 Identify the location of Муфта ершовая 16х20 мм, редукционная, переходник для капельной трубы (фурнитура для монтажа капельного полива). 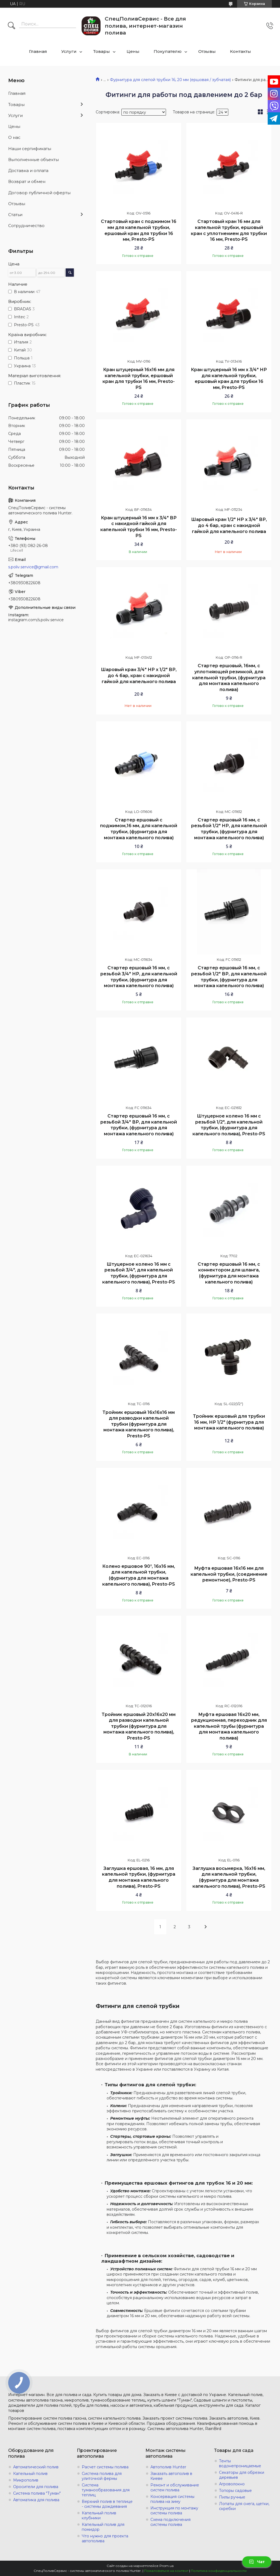
(229, 1726).